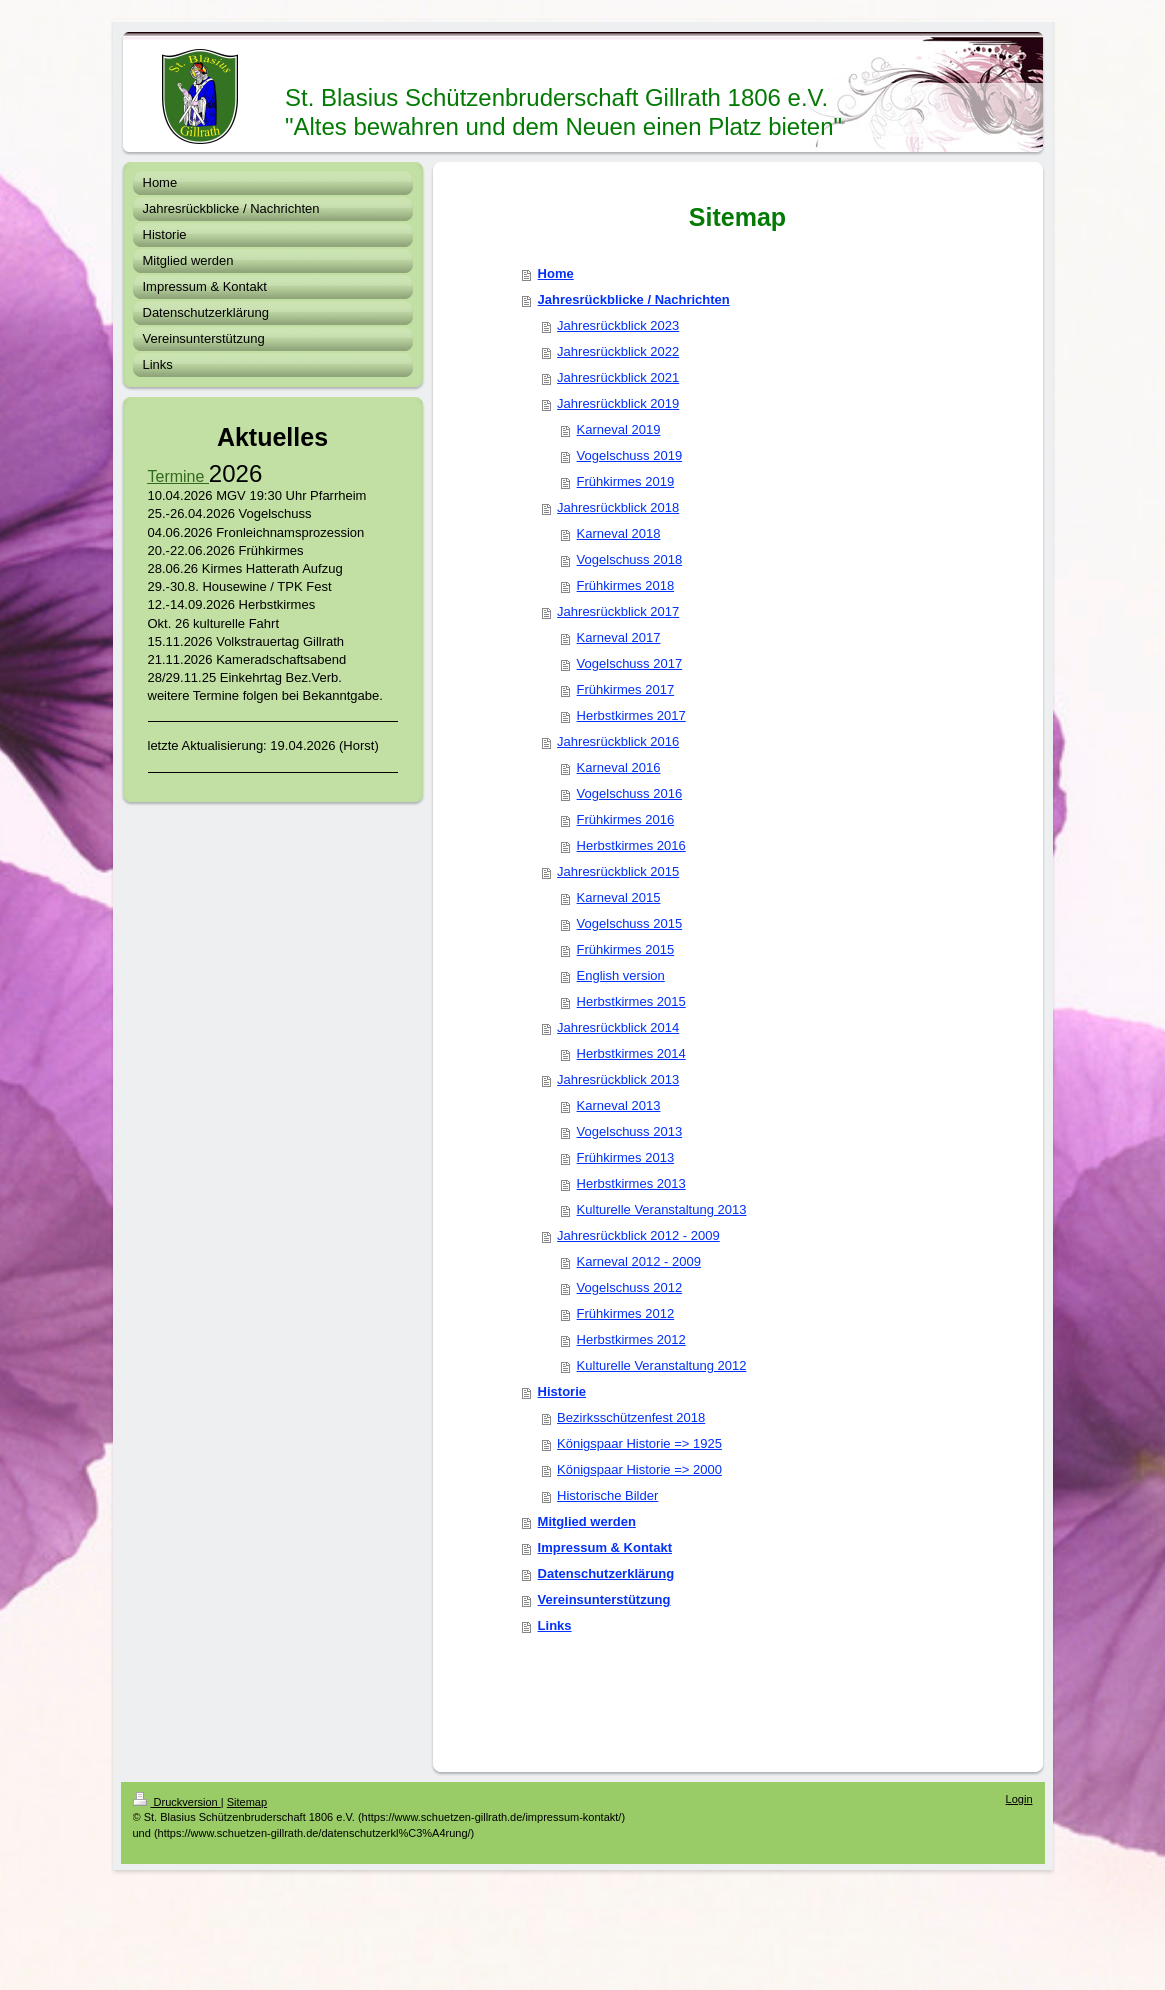 This screenshot has width=1165, height=1990. Describe the element at coordinates (639, 1469) in the screenshot. I see `Königspaar Historie => 2000` at that location.